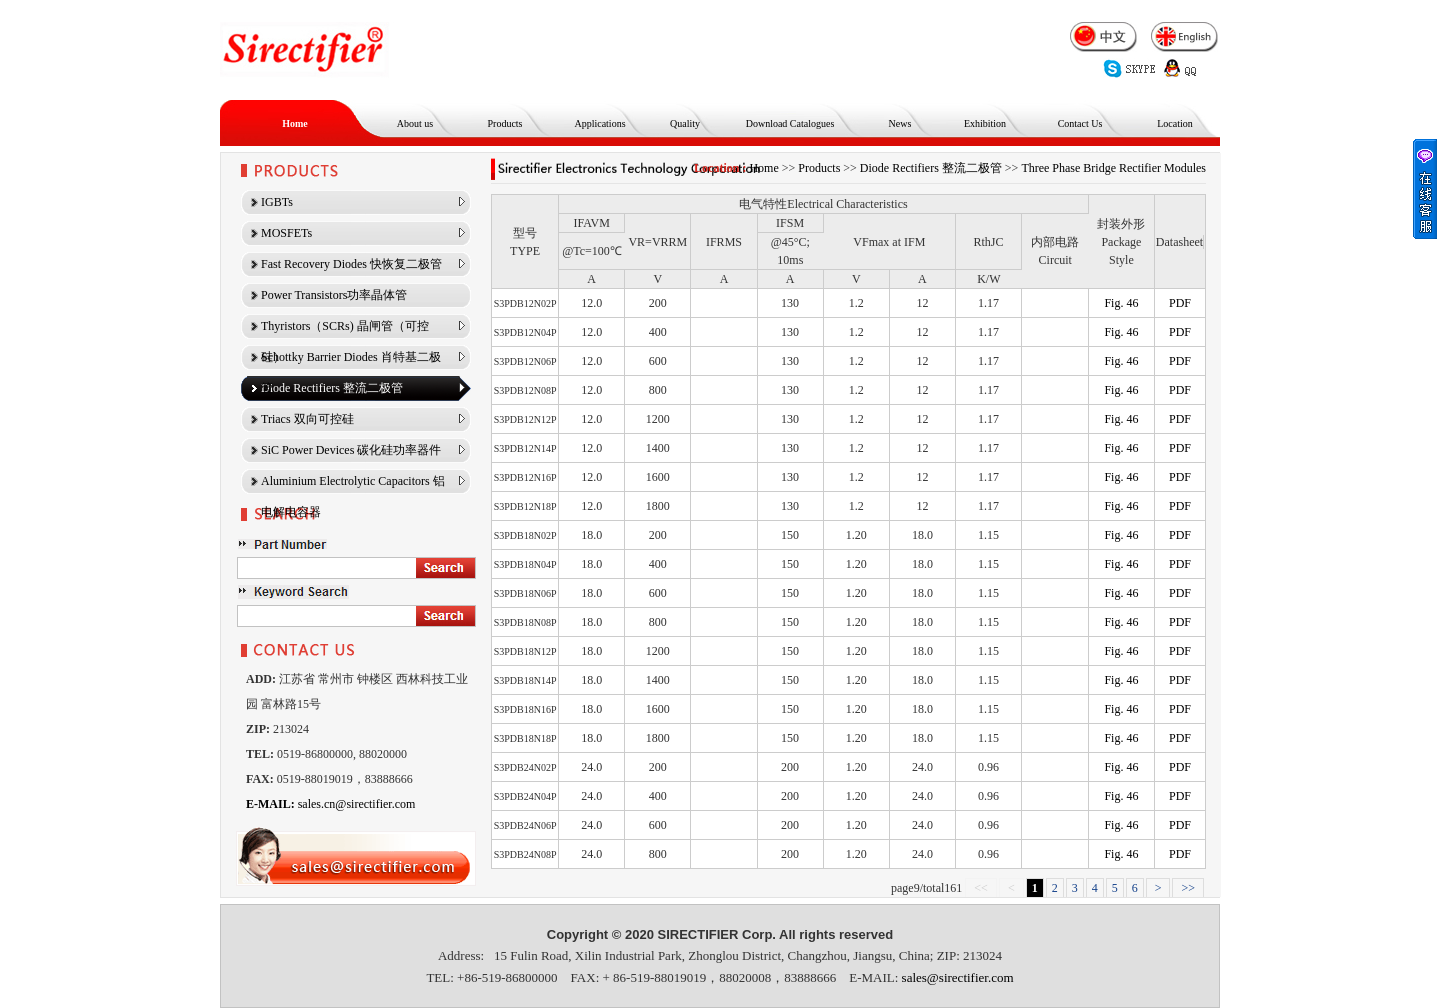 The height and width of the screenshot is (1008, 1440). I want to click on Products, so click(505, 123).